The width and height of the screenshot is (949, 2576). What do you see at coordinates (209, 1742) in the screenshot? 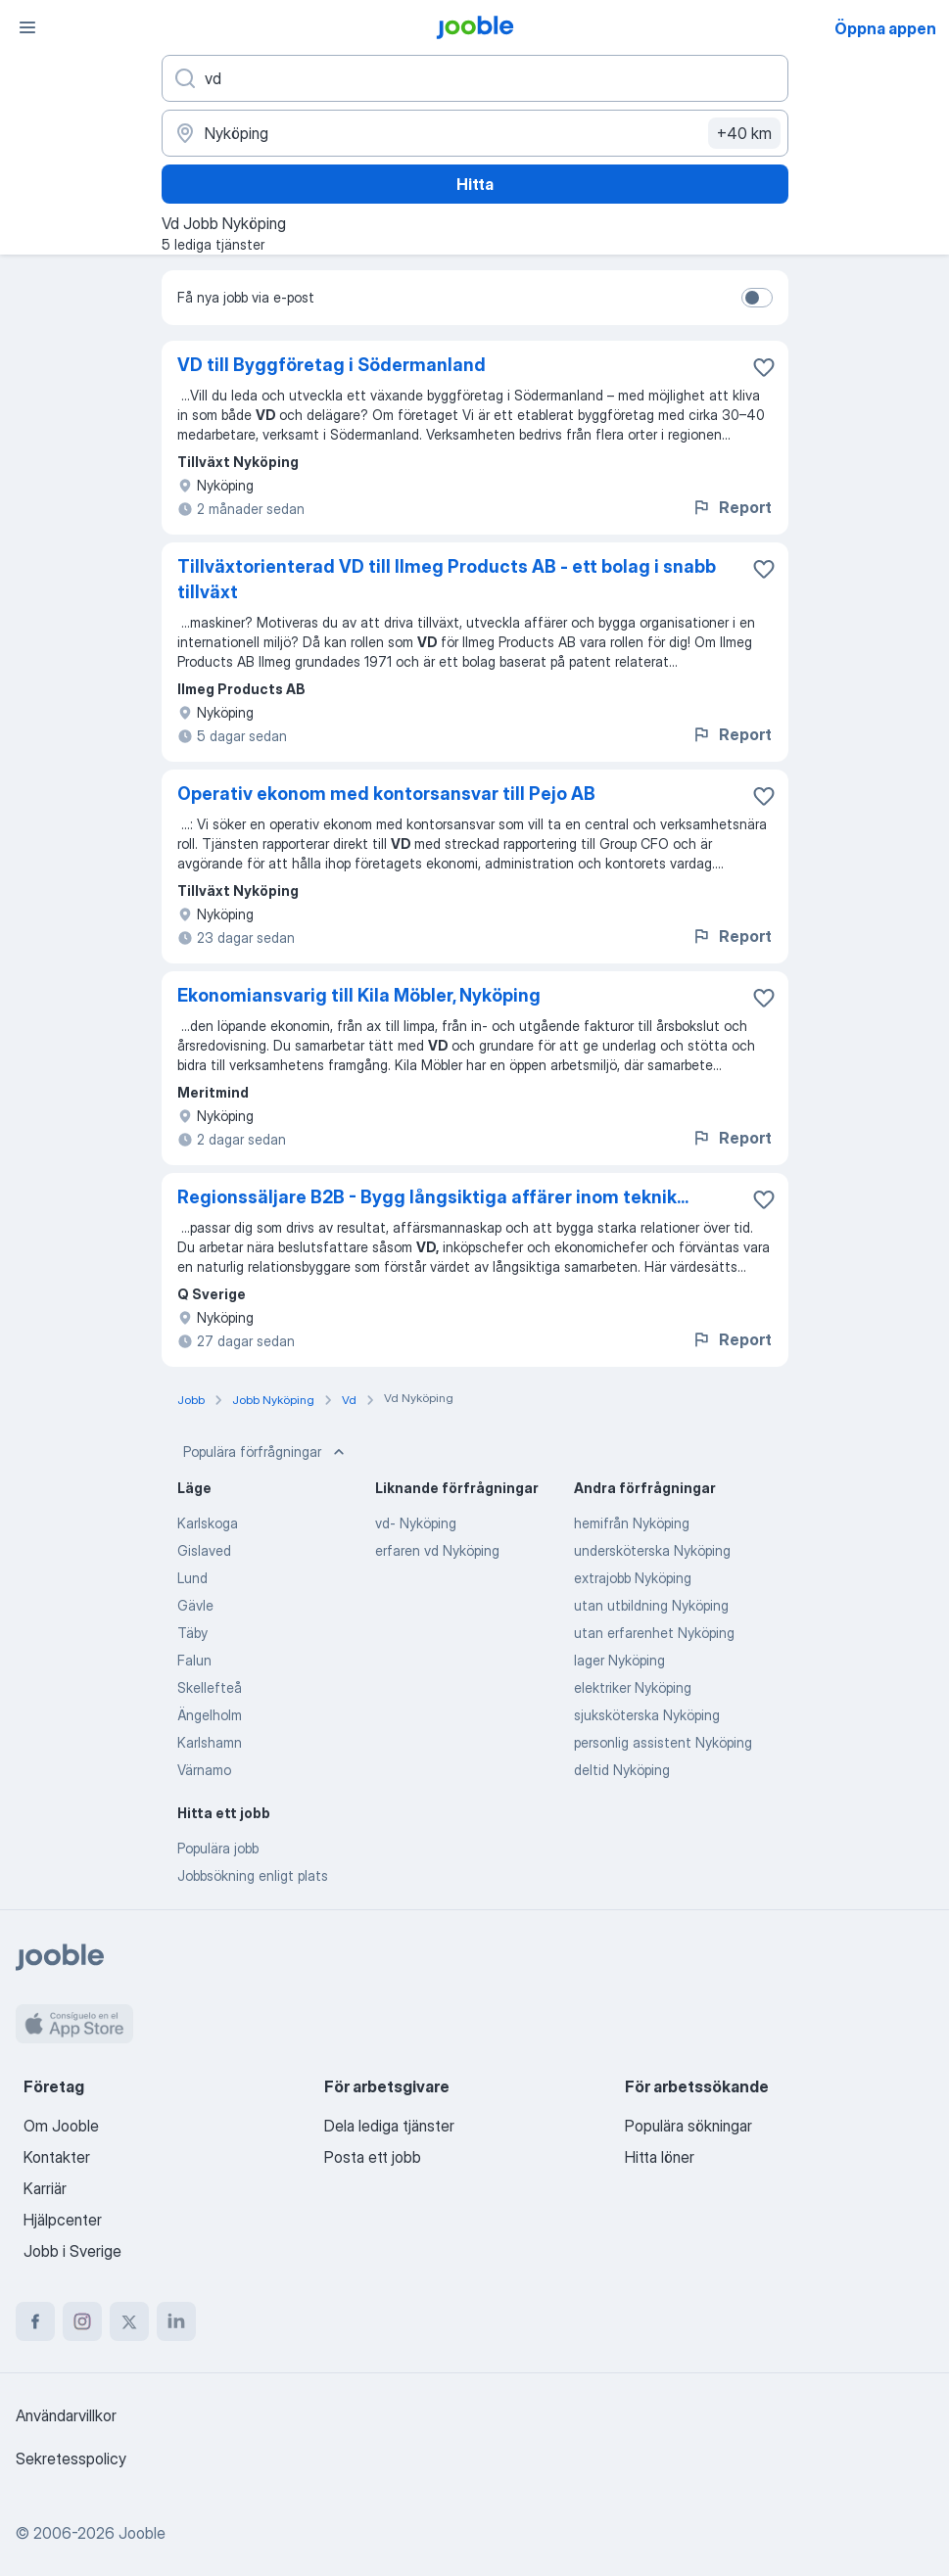
I see `Karlshamn` at bounding box center [209, 1742].